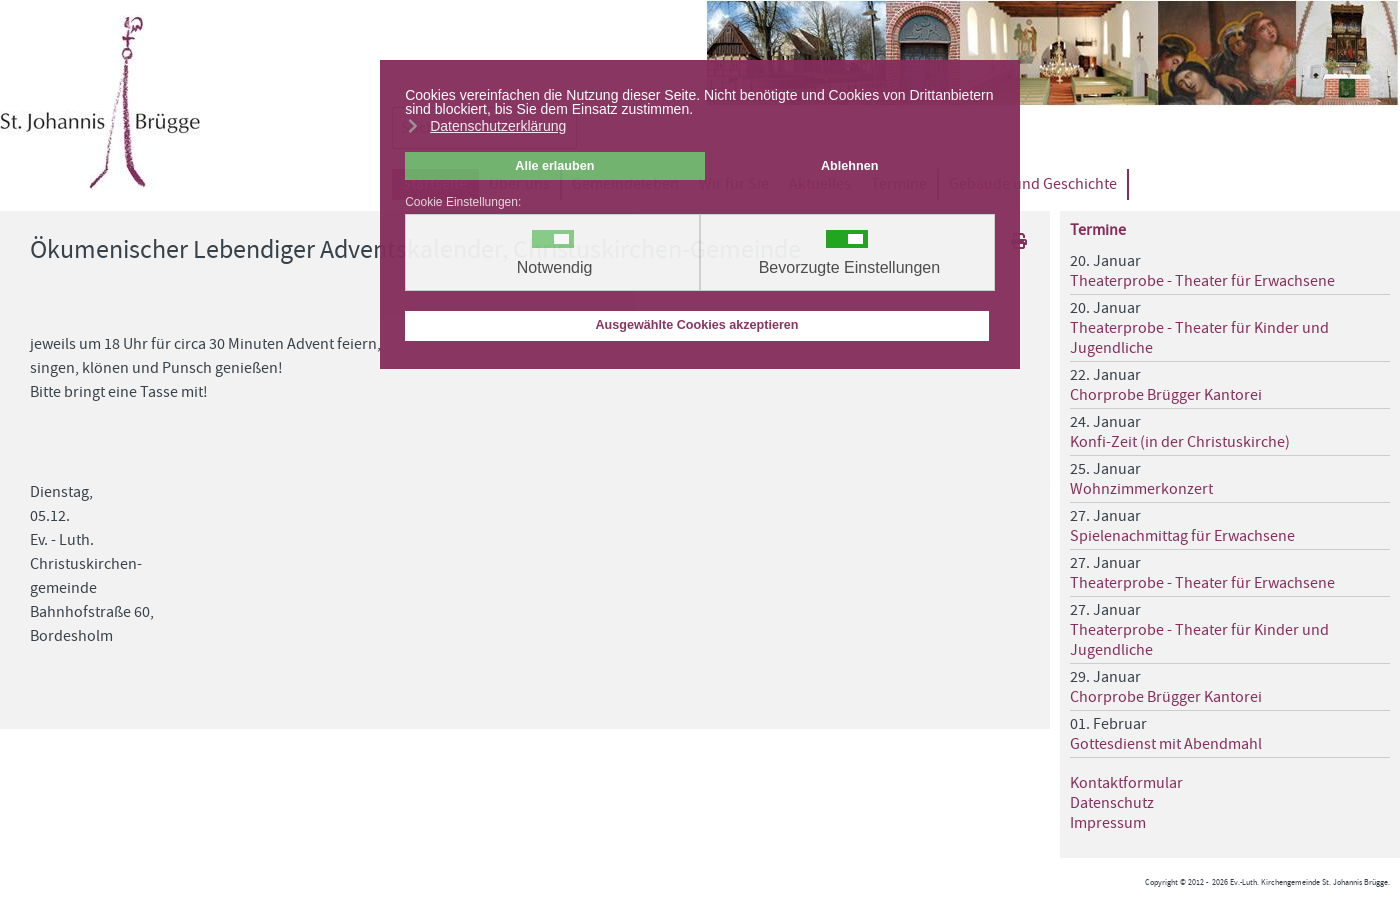  Describe the element at coordinates (1202, 281) in the screenshot. I see `Theaterprobe - Theater für Erwachsene` at that location.